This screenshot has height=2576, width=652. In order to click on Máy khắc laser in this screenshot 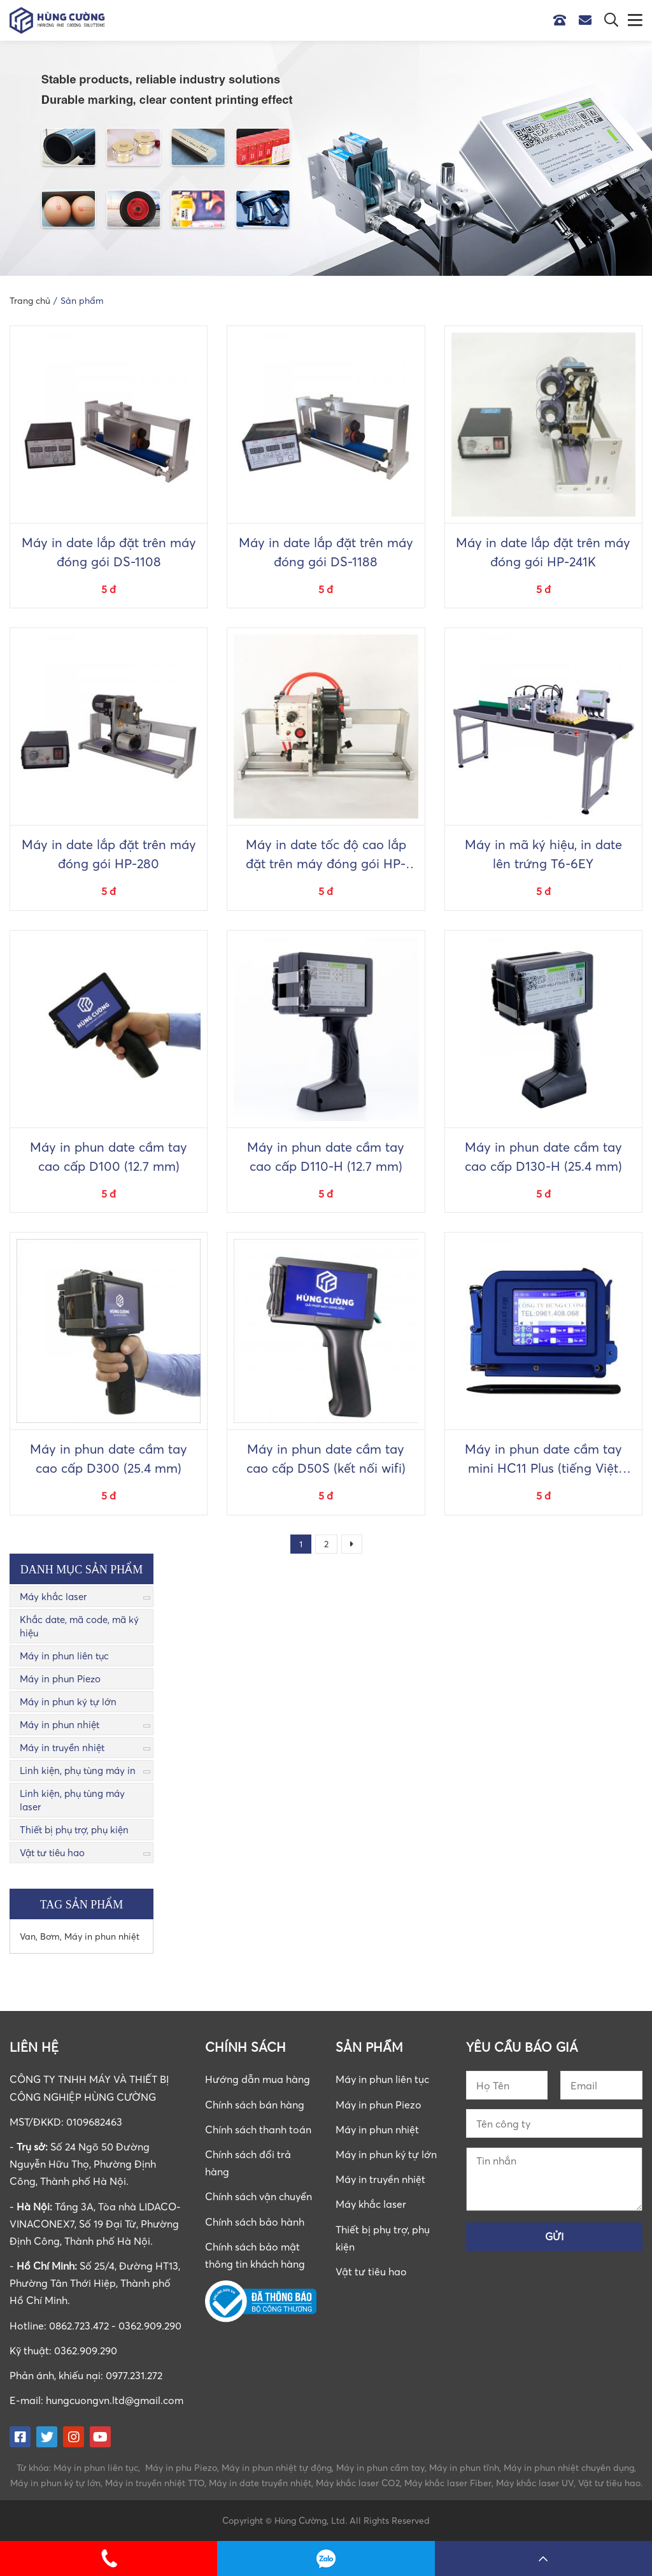, I will do `click(53, 1596)`.